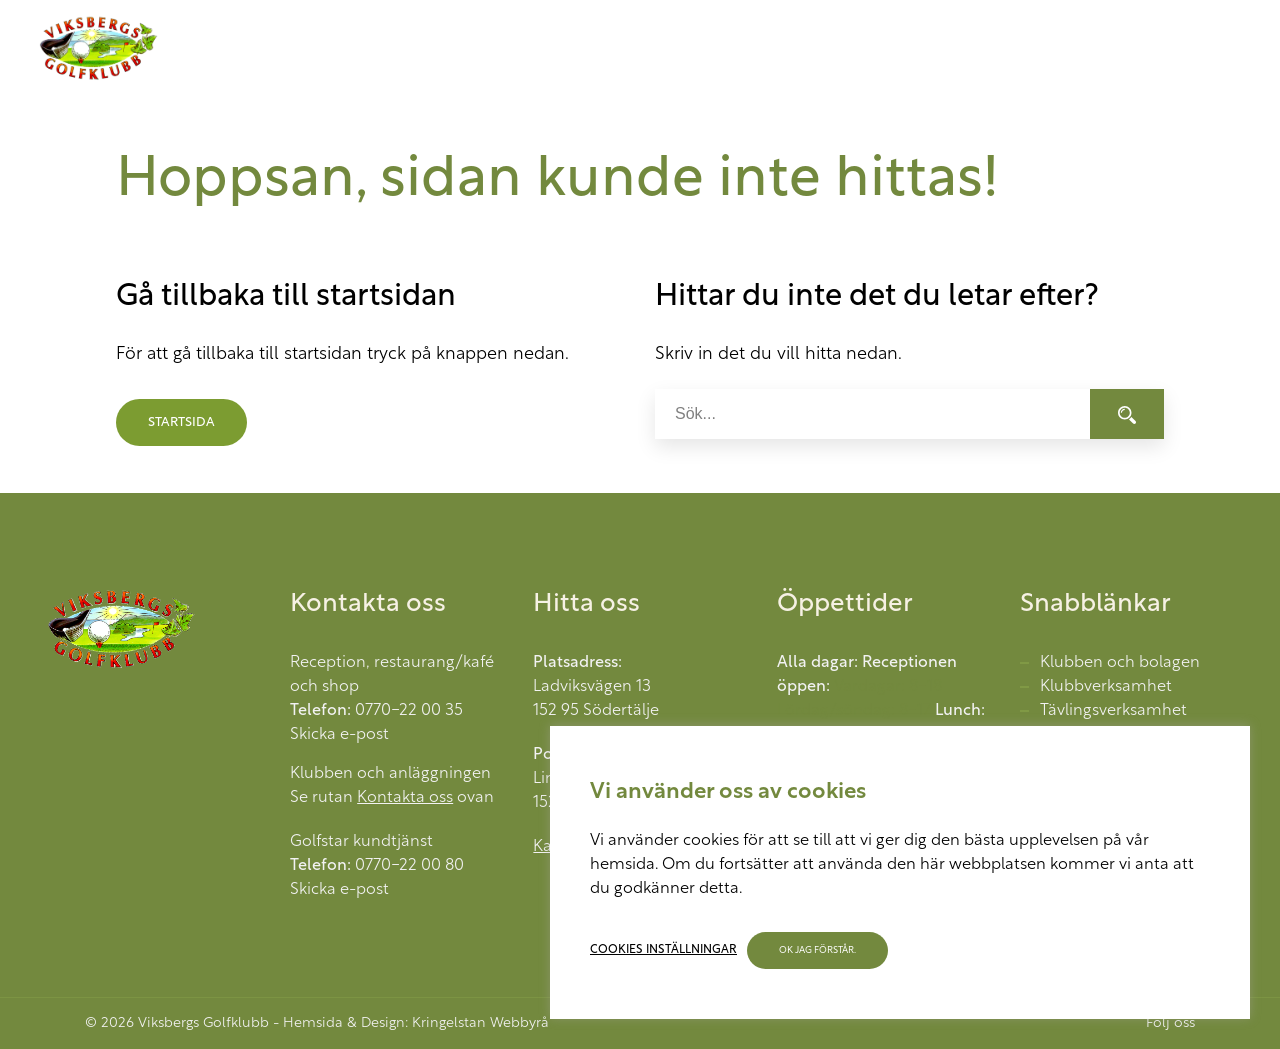  Describe the element at coordinates (405, 798) in the screenshot. I see `Kontakta oss` at that location.